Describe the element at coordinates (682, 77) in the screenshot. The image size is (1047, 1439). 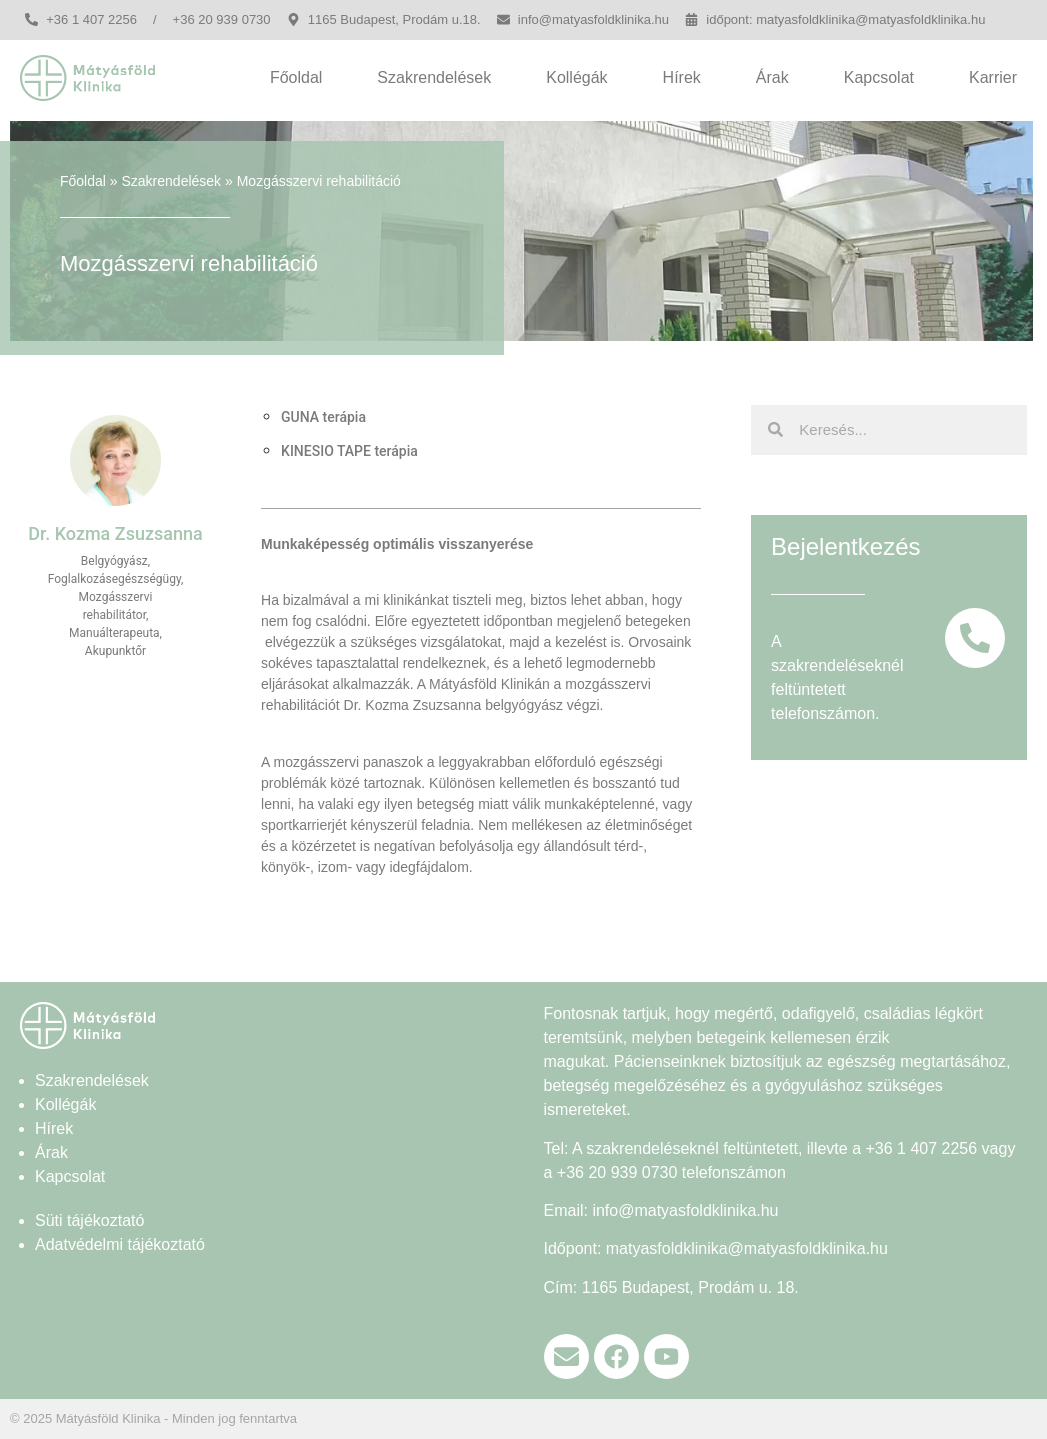
I see `Hírek` at that location.